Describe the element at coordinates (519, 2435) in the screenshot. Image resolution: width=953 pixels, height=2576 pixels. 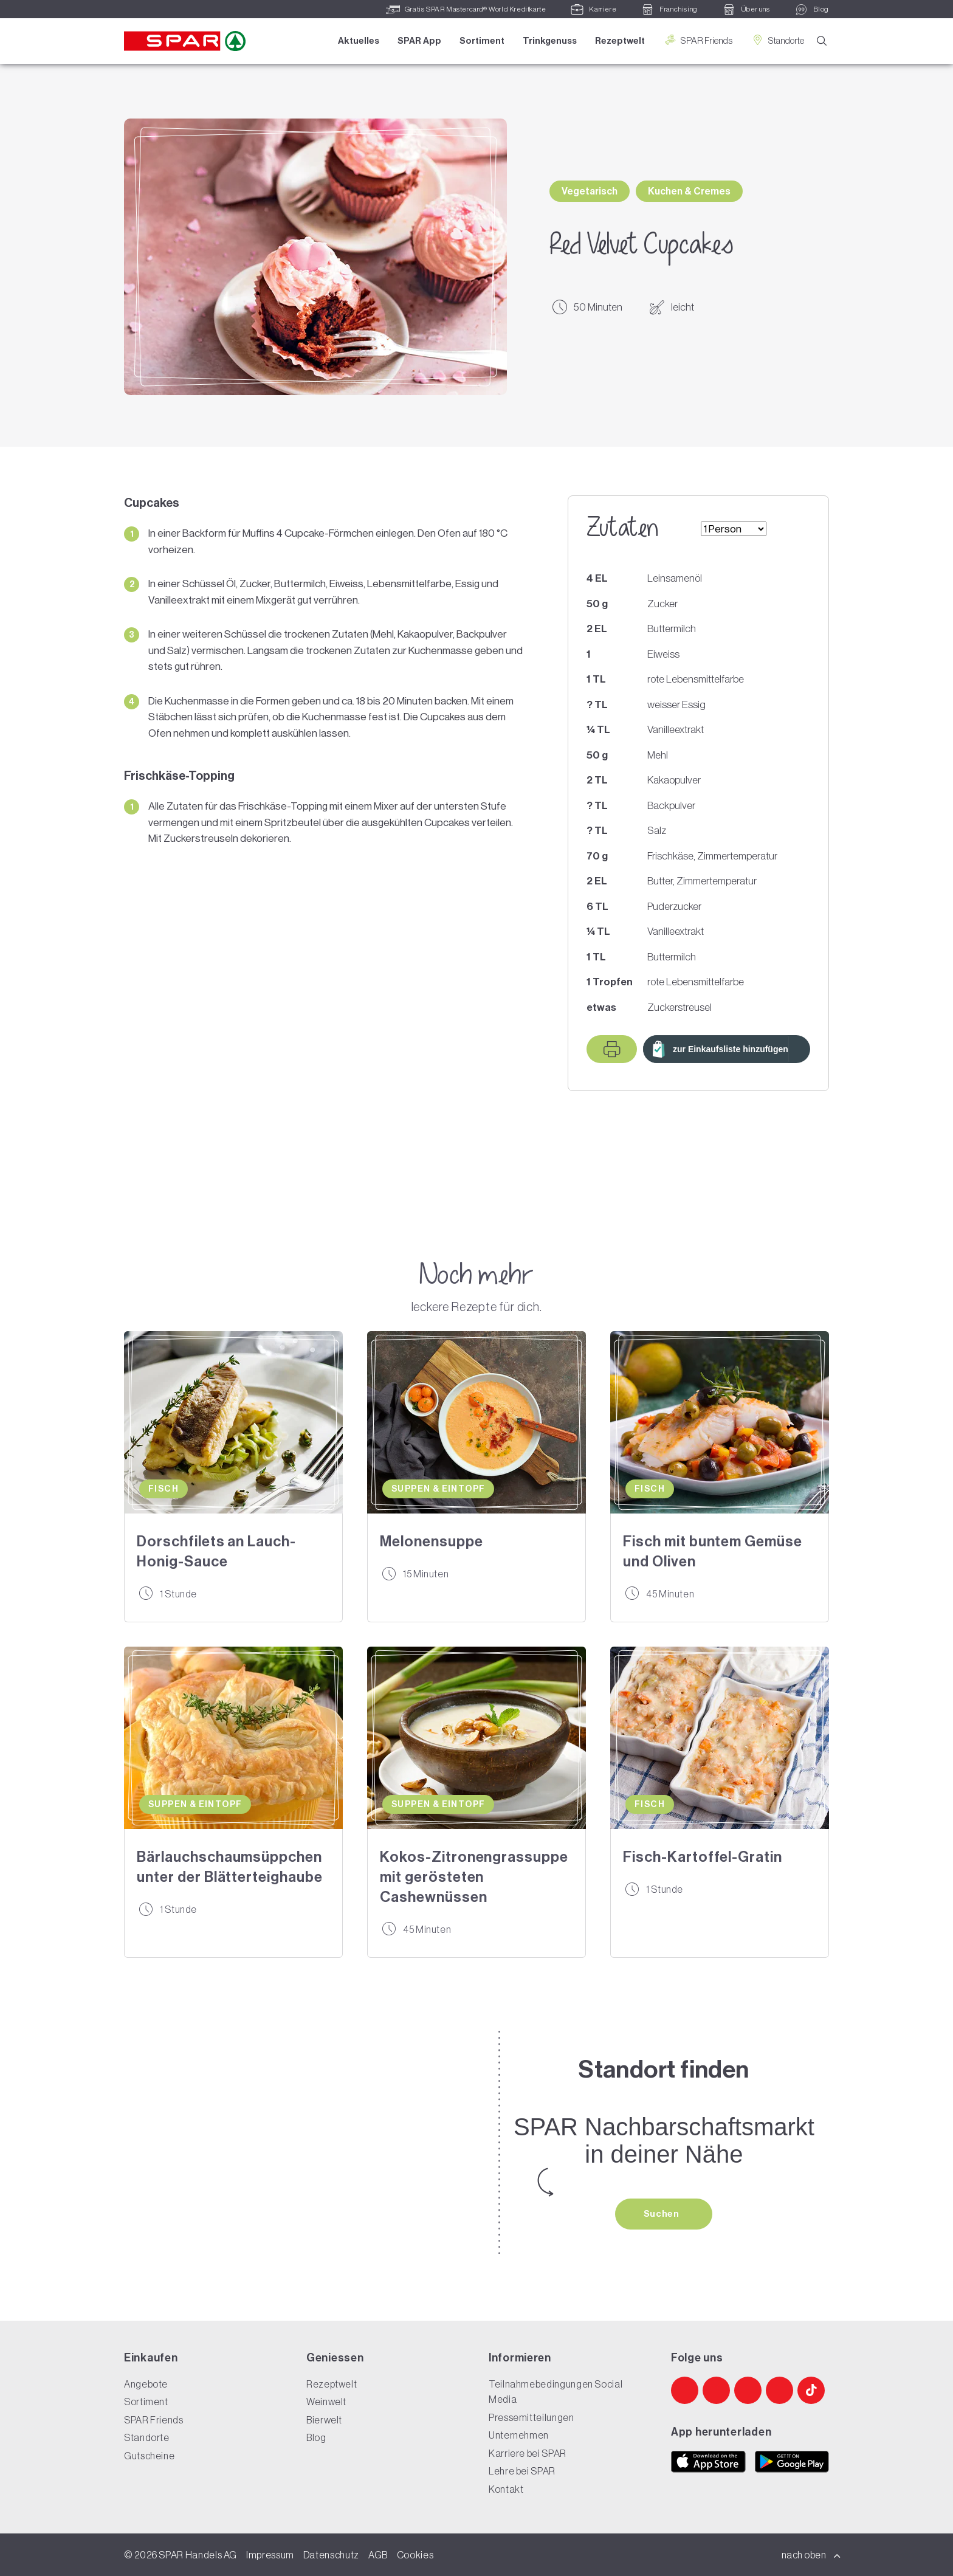
I see `Unternehmen` at that location.